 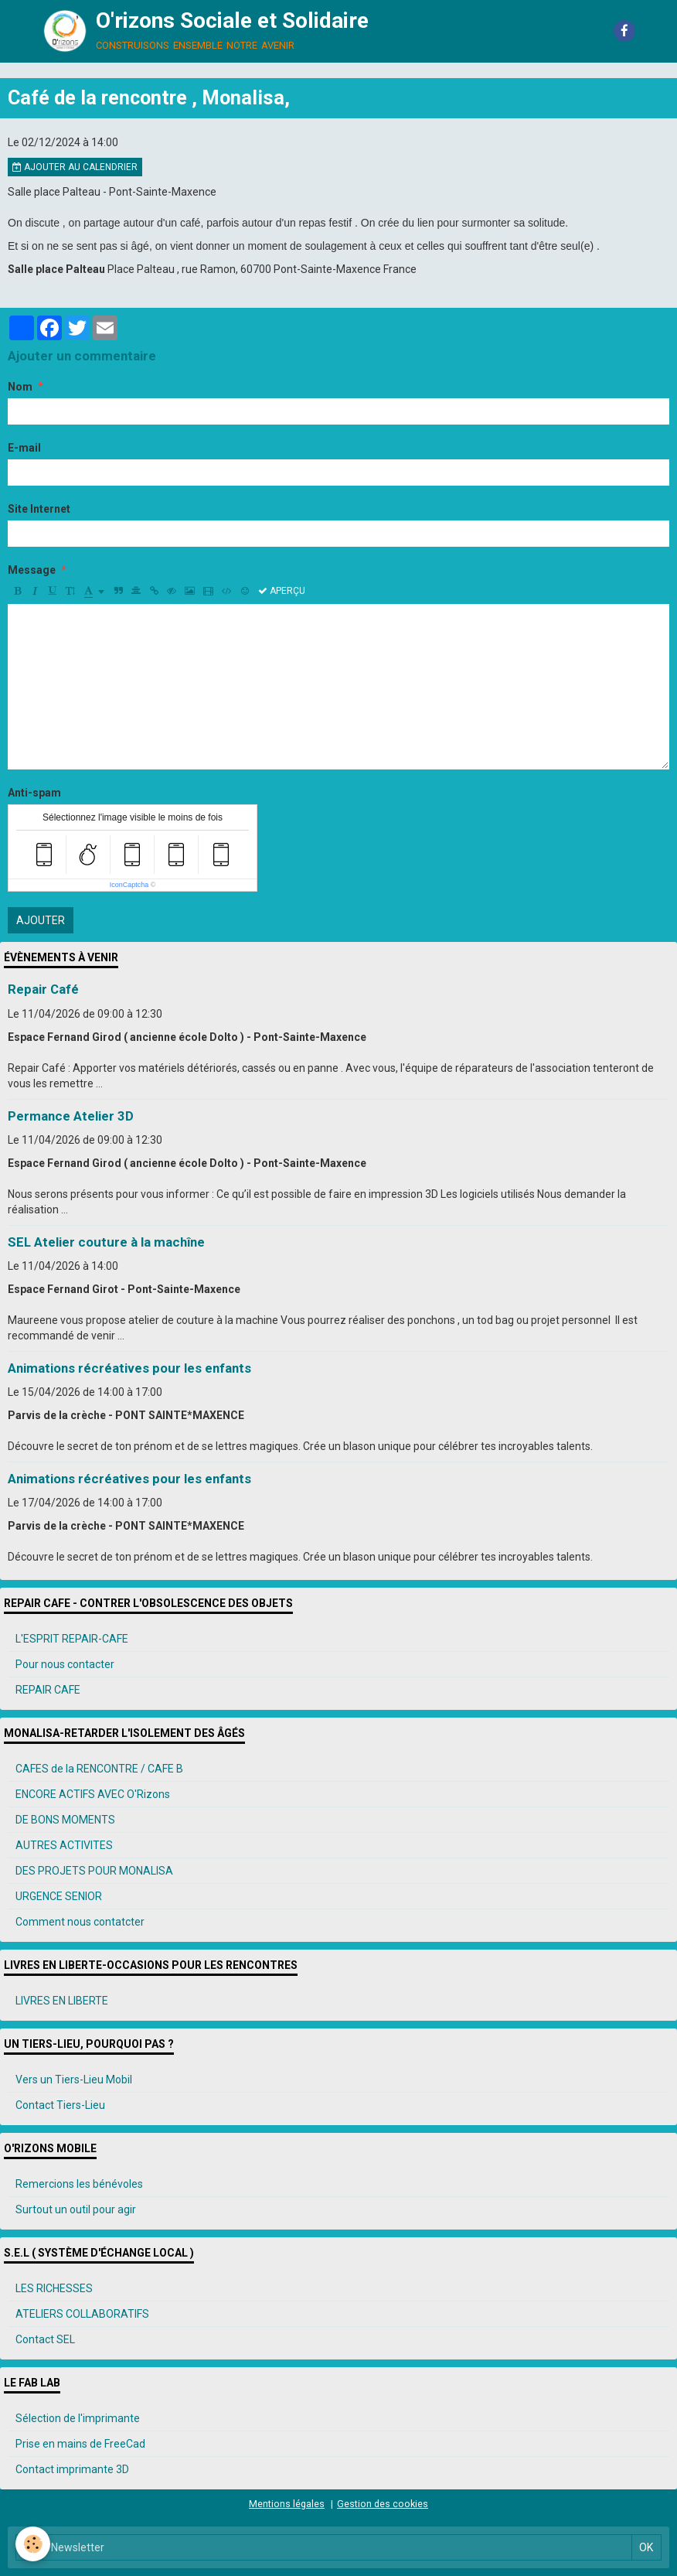 What do you see at coordinates (58, 1896) in the screenshot?
I see `URGENCE SENIOR` at bounding box center [58, 1896].